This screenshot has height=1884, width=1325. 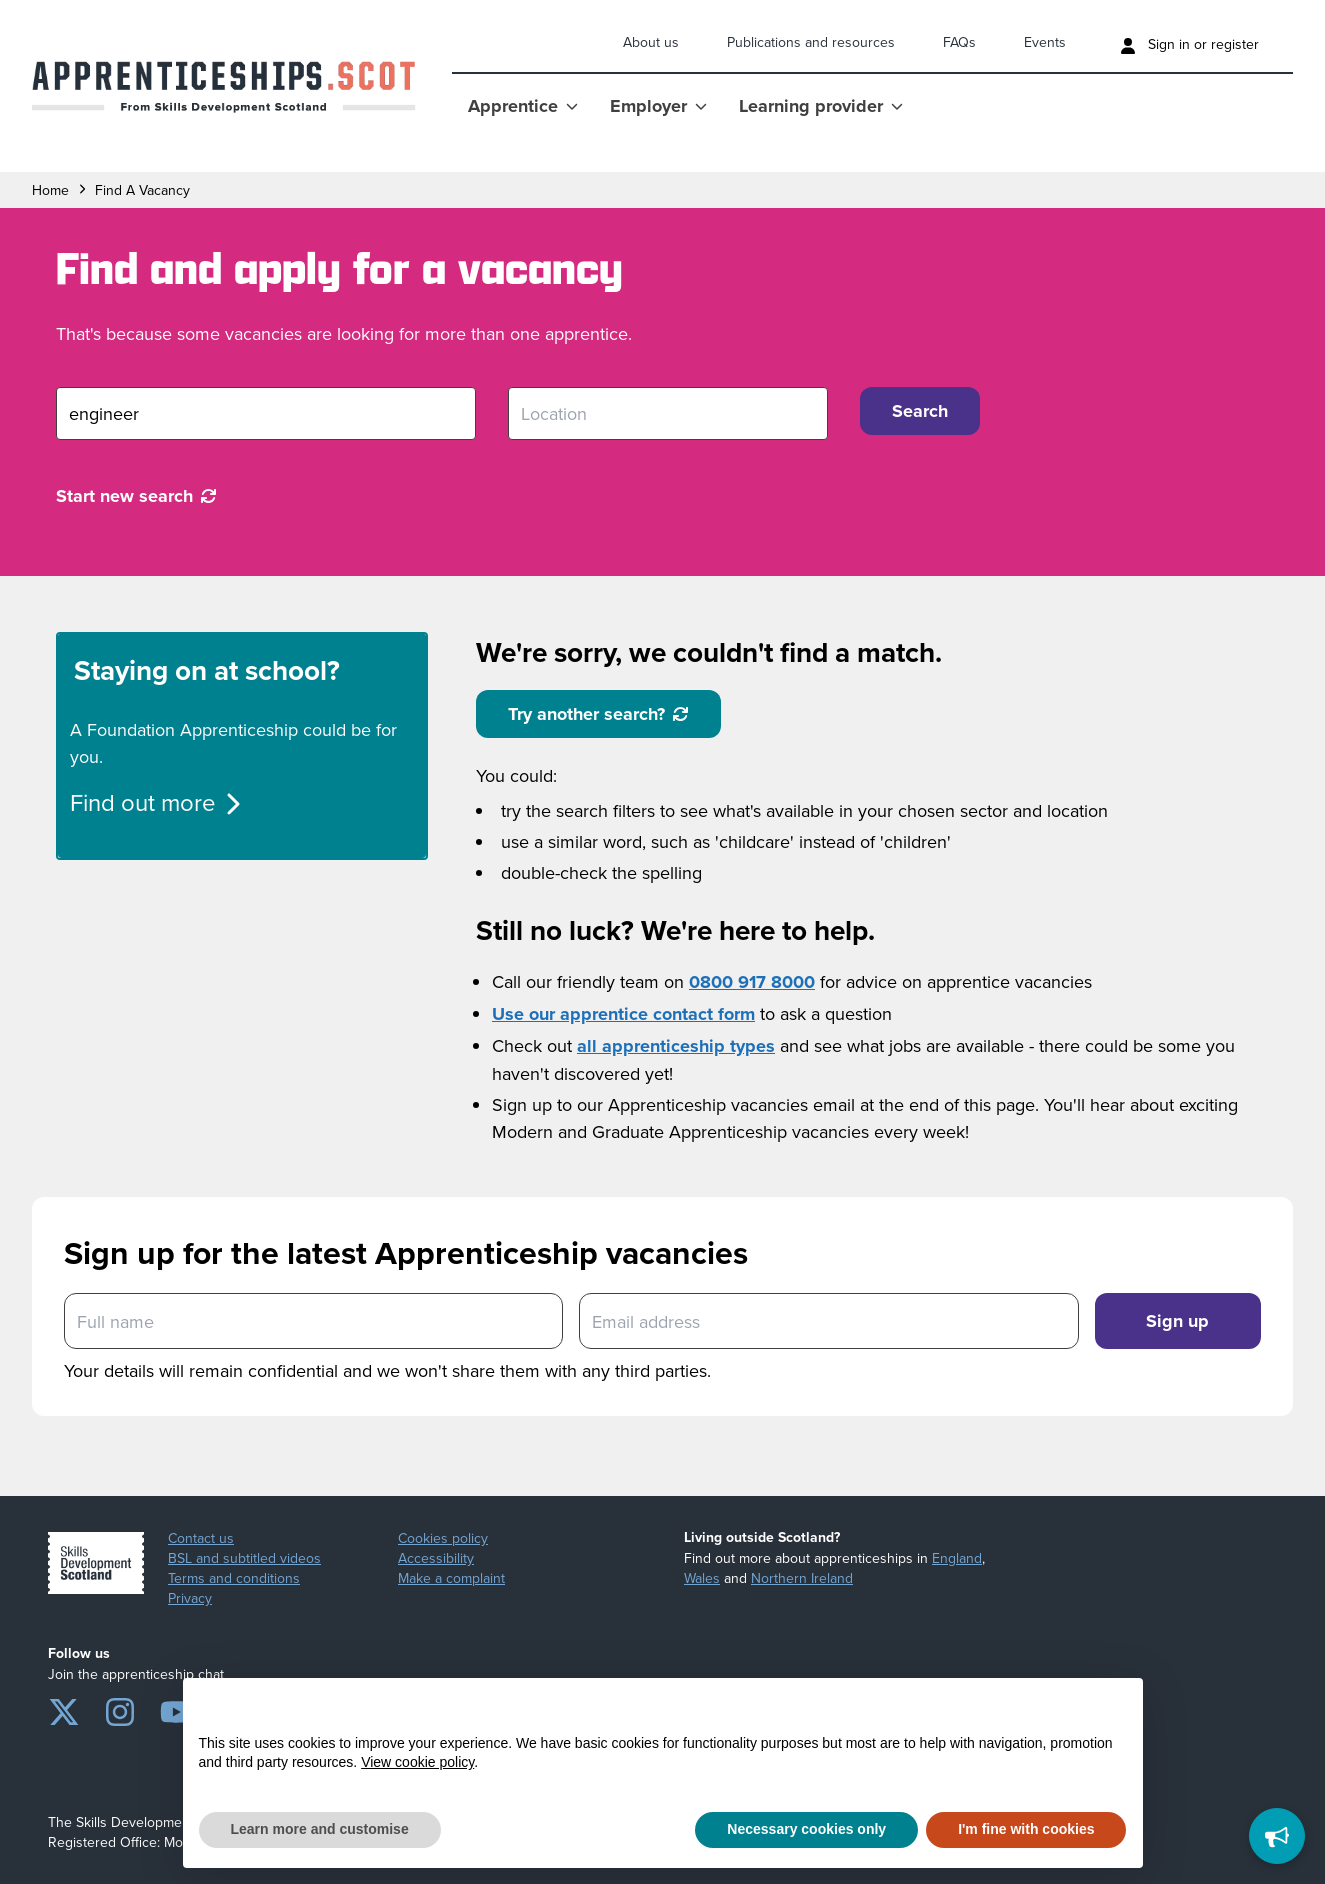 What do you see at coordinates (658, 106) in the screenshot?
I see `Employer [Show Employer menu]` at bounding box center [658, 106].